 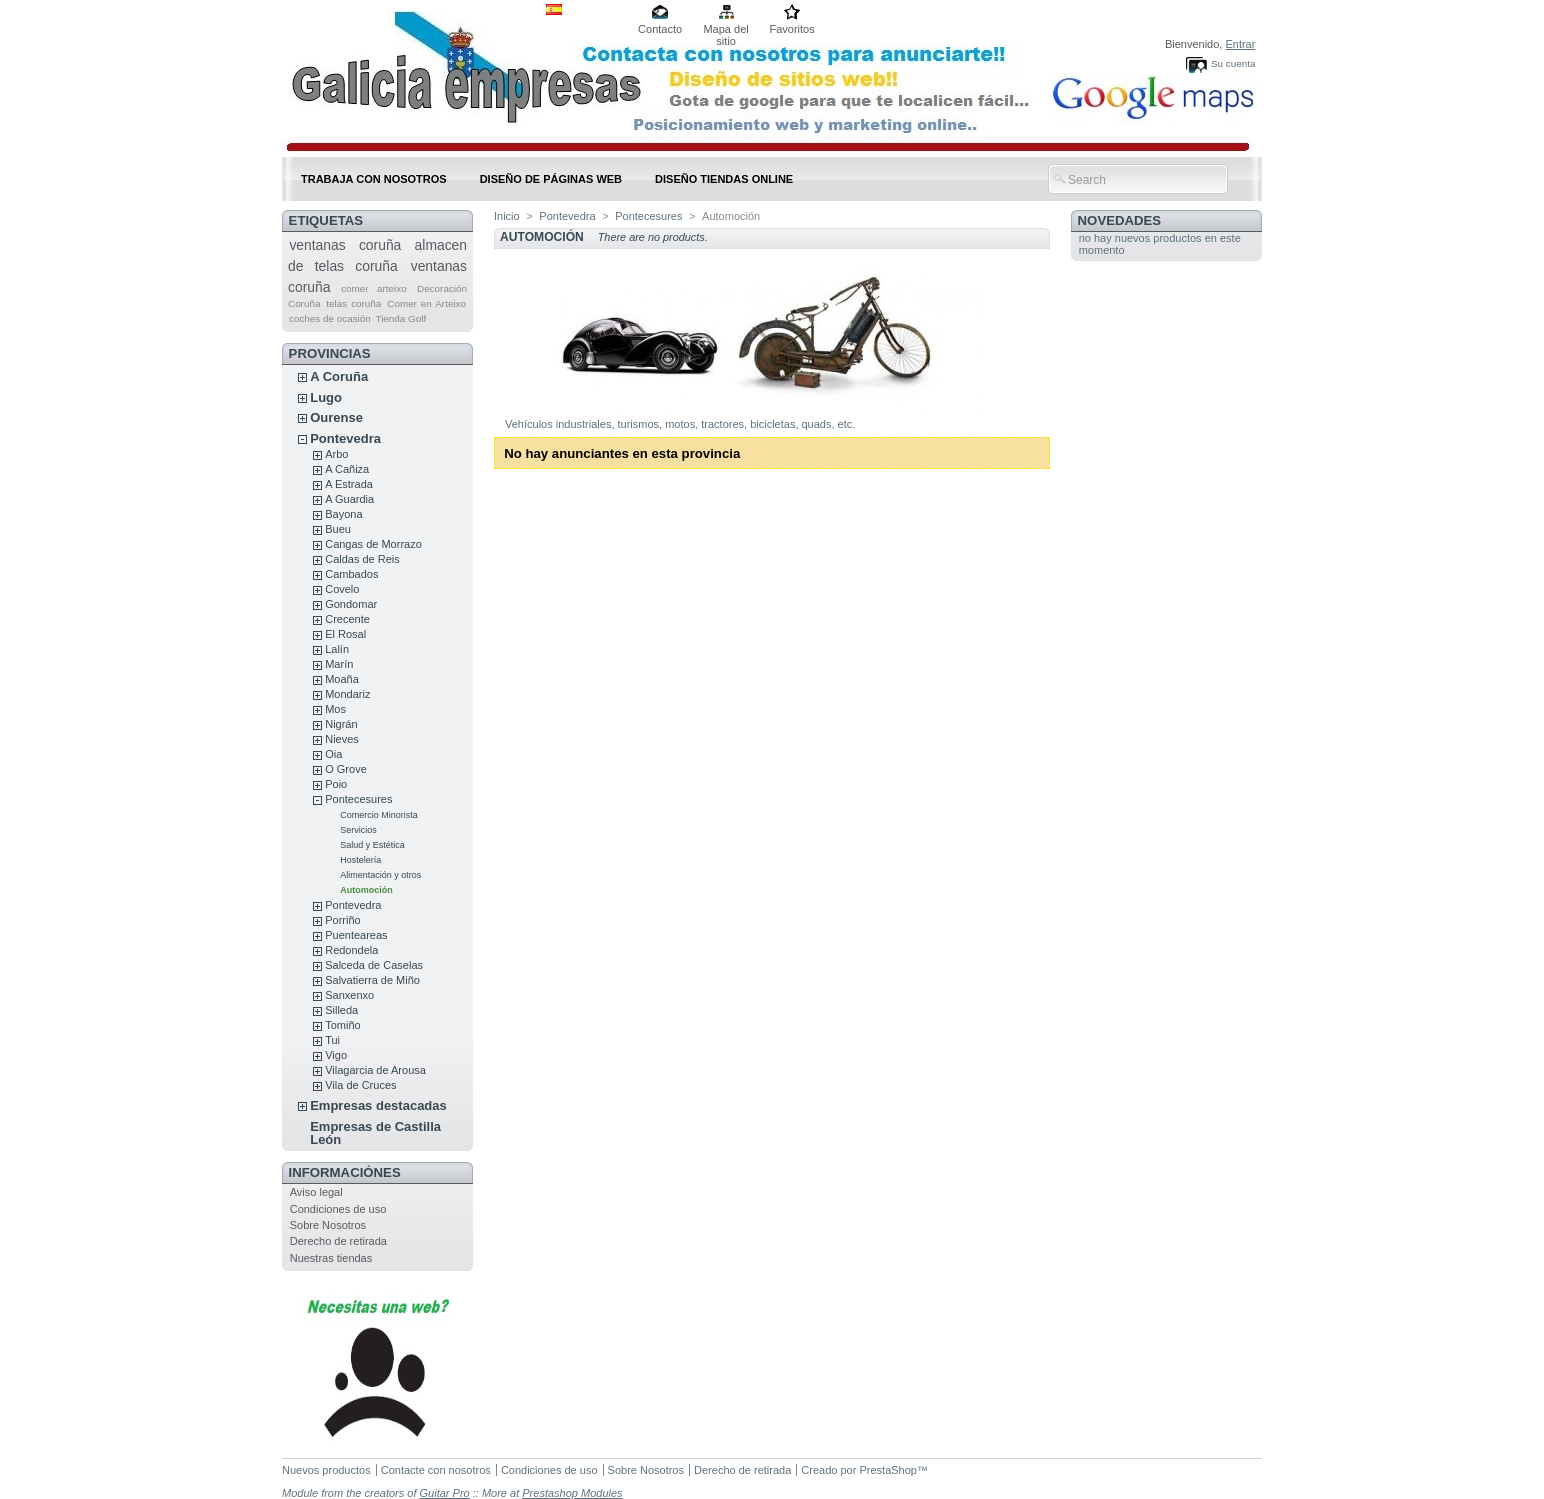 What do you see at coordinates (358, 799) in the screenshot?
I see `Pontecesures` at bounding box center [358, 799].